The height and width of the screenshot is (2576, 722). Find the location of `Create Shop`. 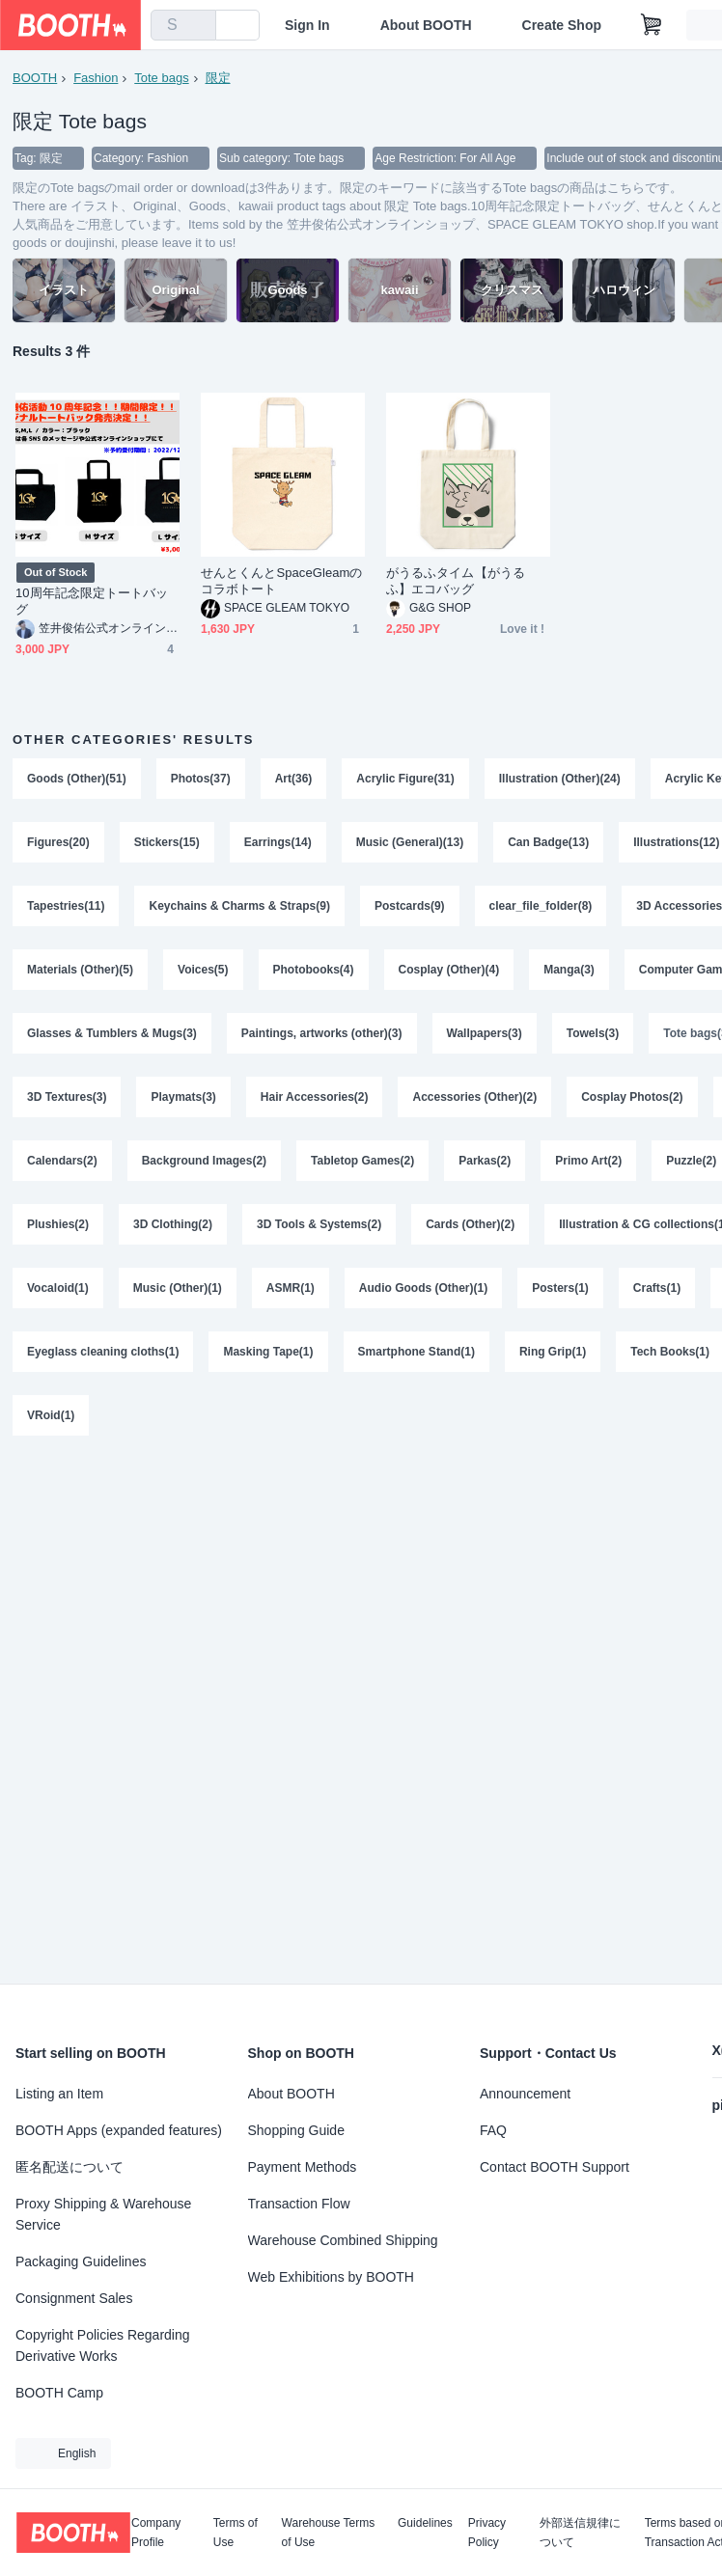

Create Shop is located at coordinates (561, 25).